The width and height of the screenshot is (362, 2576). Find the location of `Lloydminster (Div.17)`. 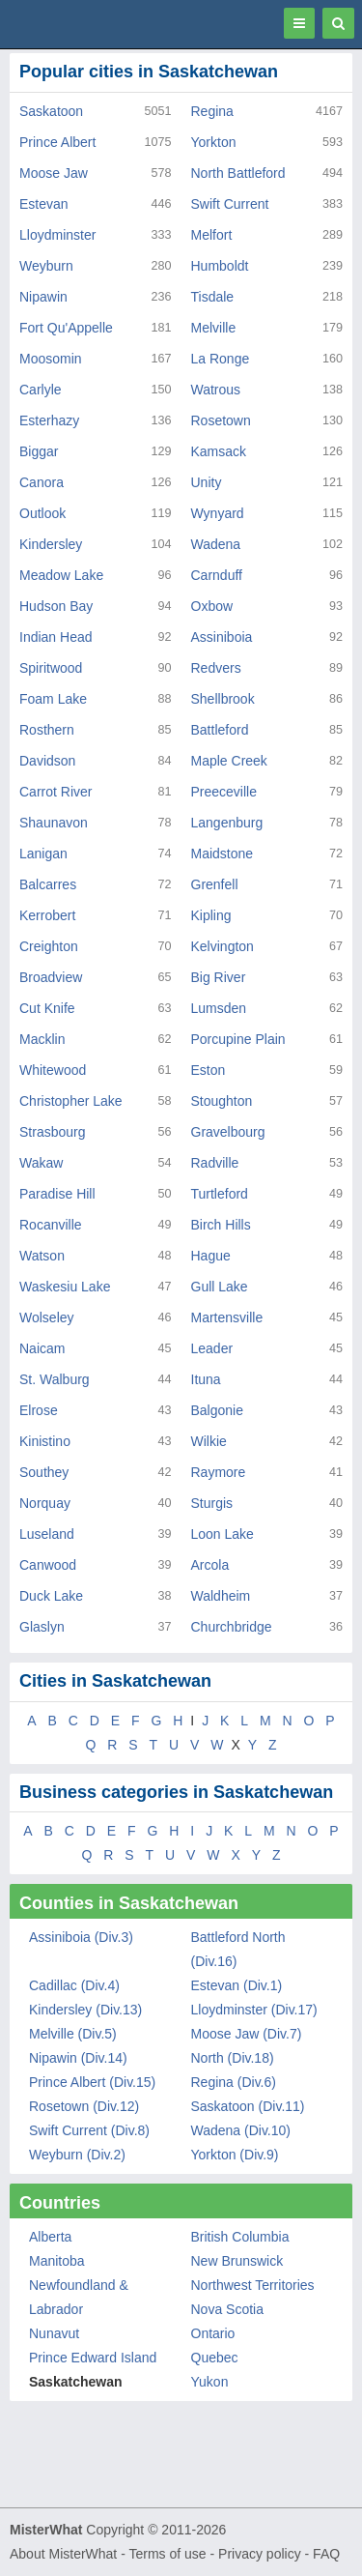

Lloydminster (Div.17) is located at coordinates (254, 2009).